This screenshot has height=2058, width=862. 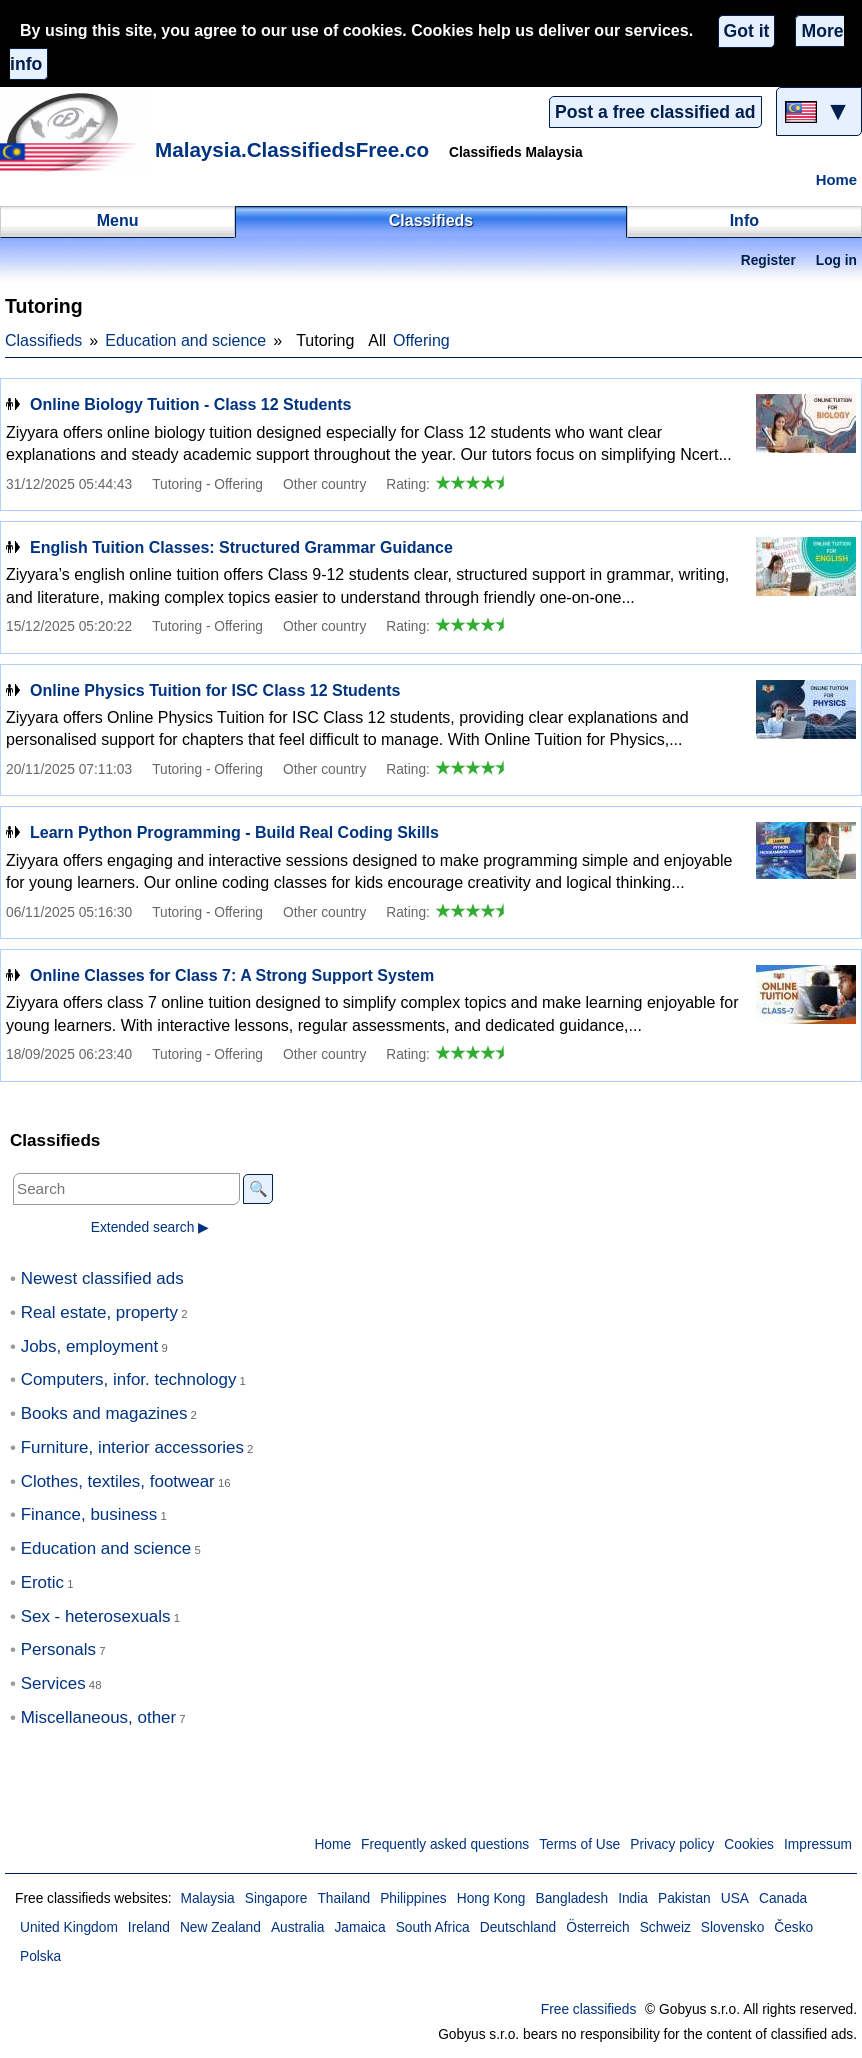 I want to click on Česko, so click(x=793, y=1927).